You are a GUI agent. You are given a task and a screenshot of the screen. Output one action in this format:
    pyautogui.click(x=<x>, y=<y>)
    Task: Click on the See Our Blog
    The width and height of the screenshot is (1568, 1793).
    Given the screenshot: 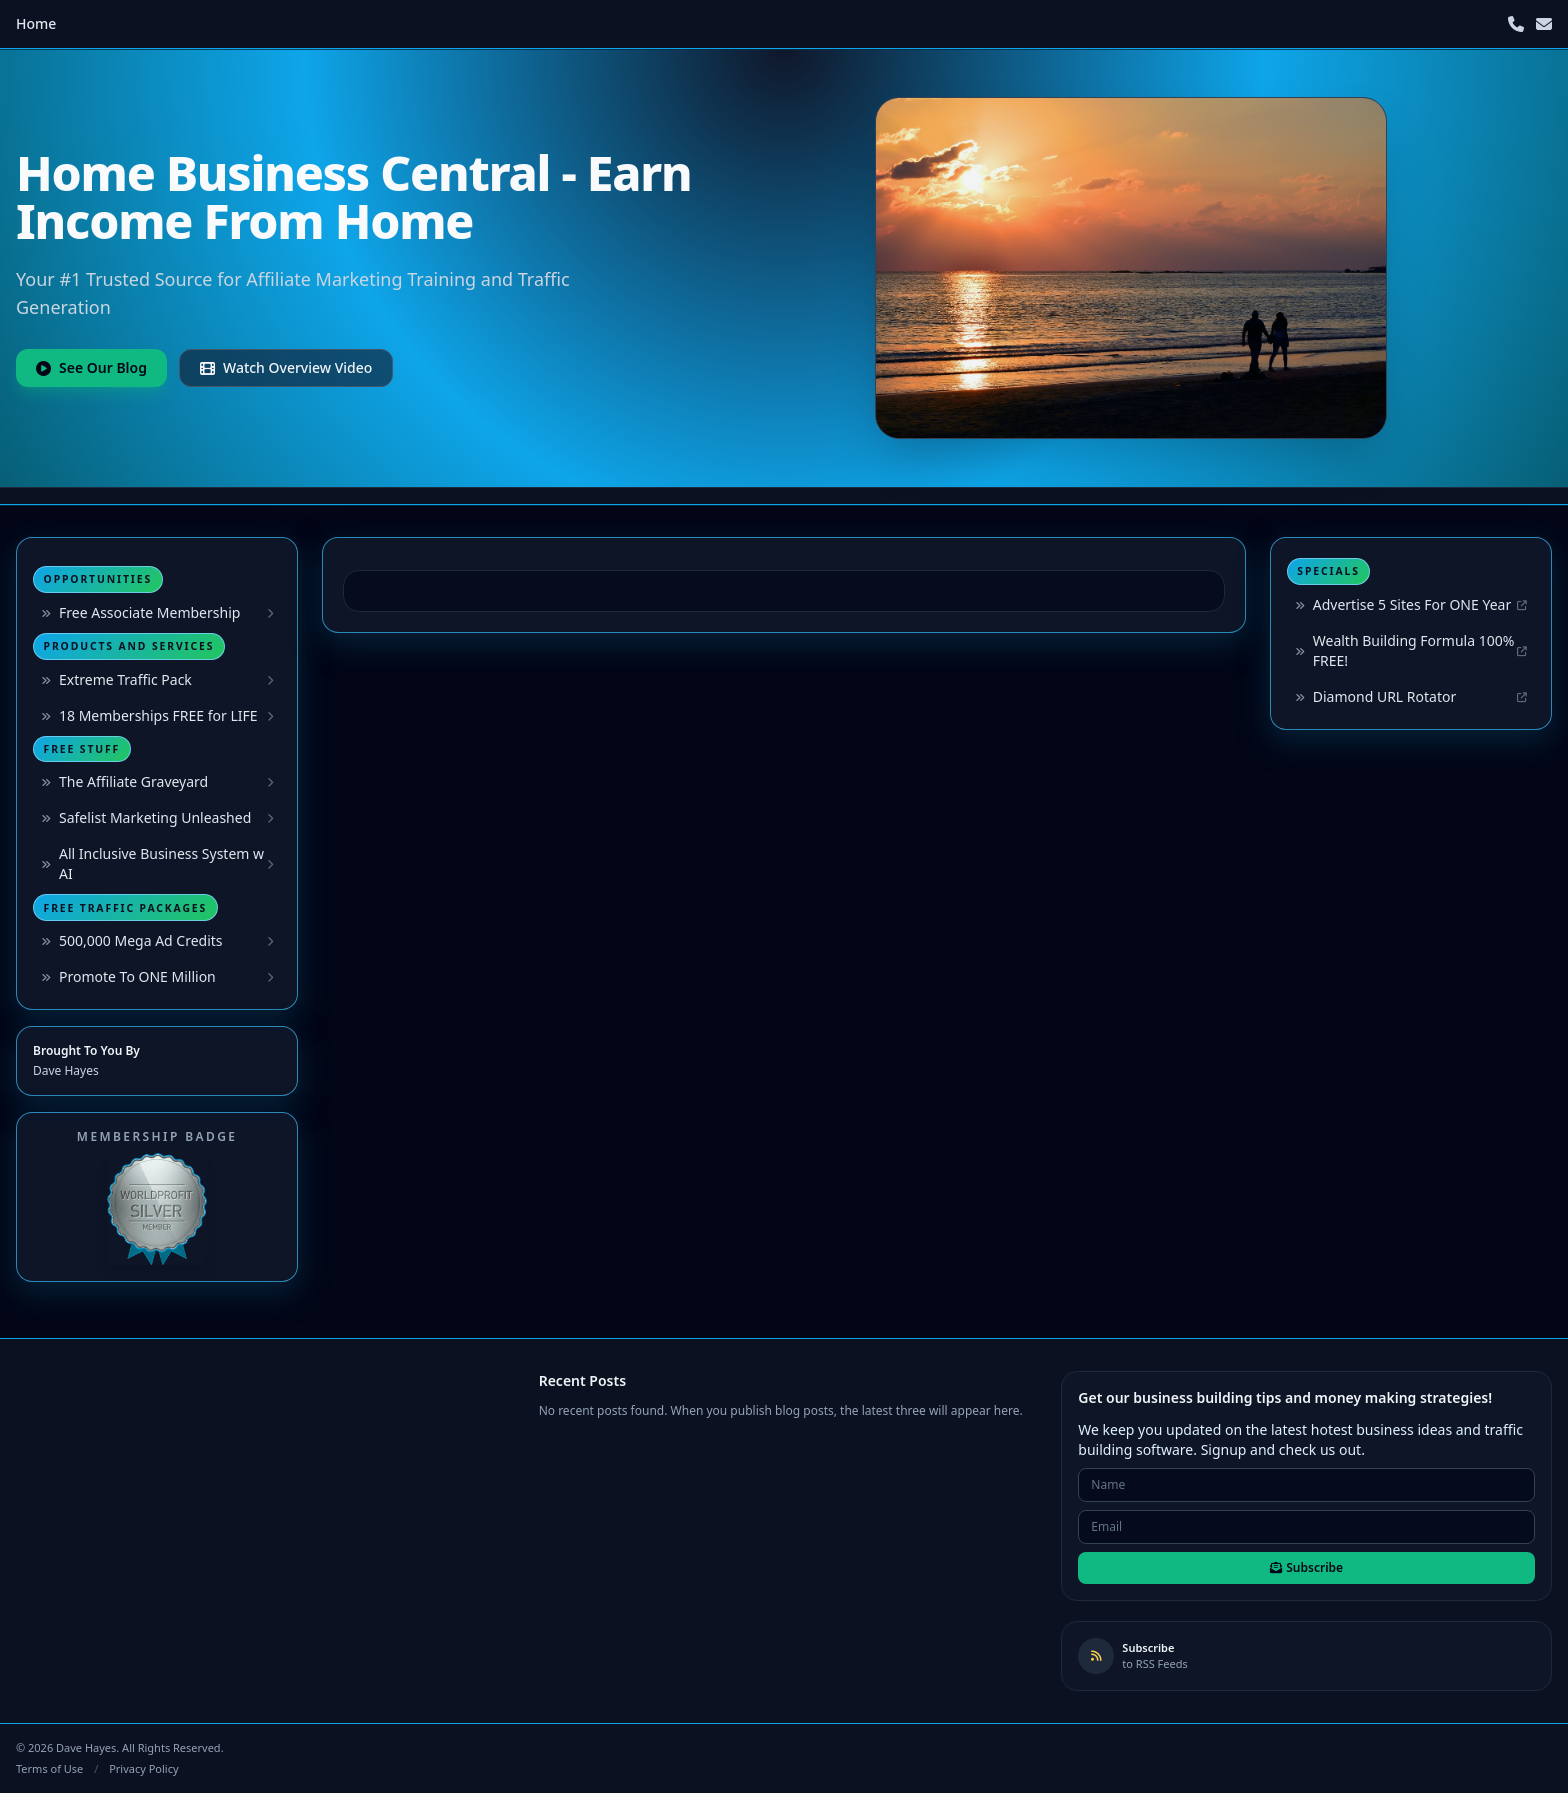 What is the action you would take?
    pyautogui.click(x=91, y=367)
    